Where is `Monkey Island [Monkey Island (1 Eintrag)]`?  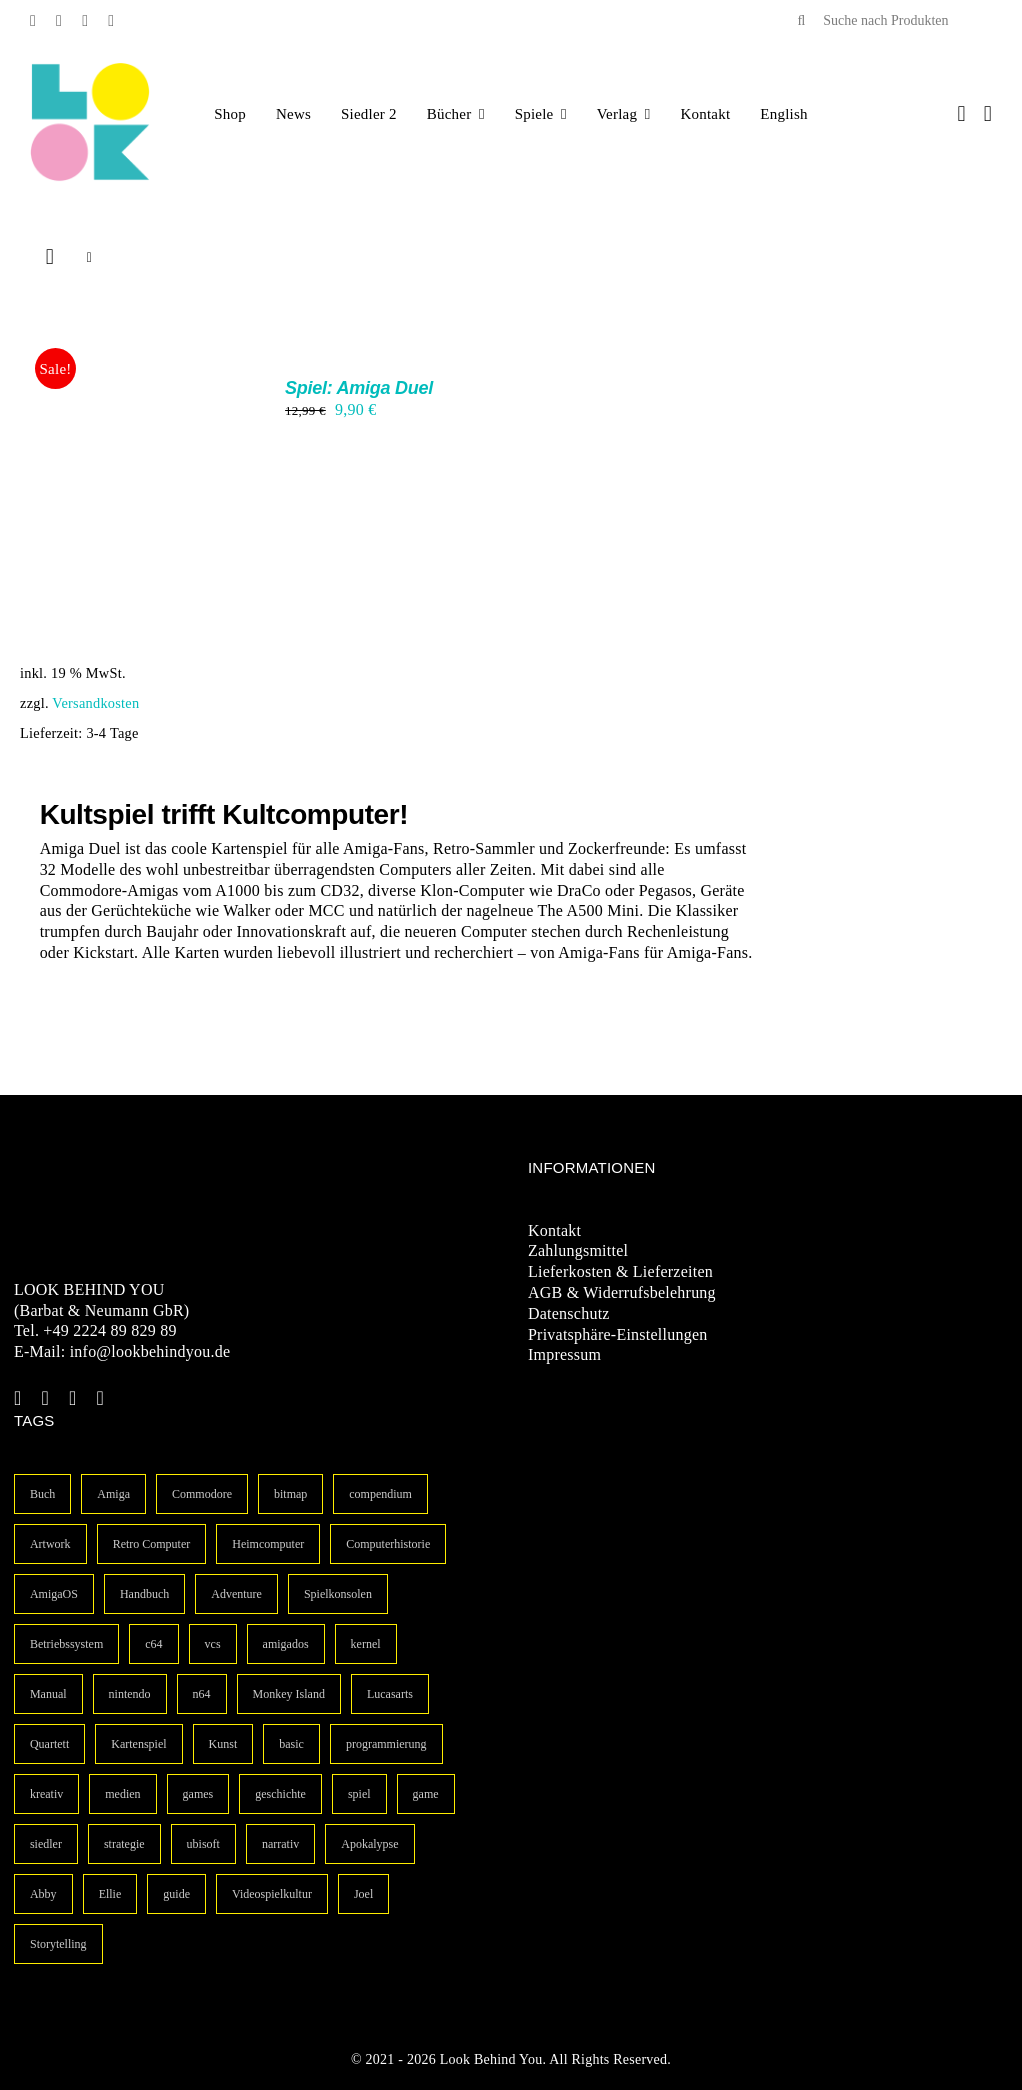 Monkey Island [Monkey Island (1 Eintrag)] is located at coordinates (289, 1694).